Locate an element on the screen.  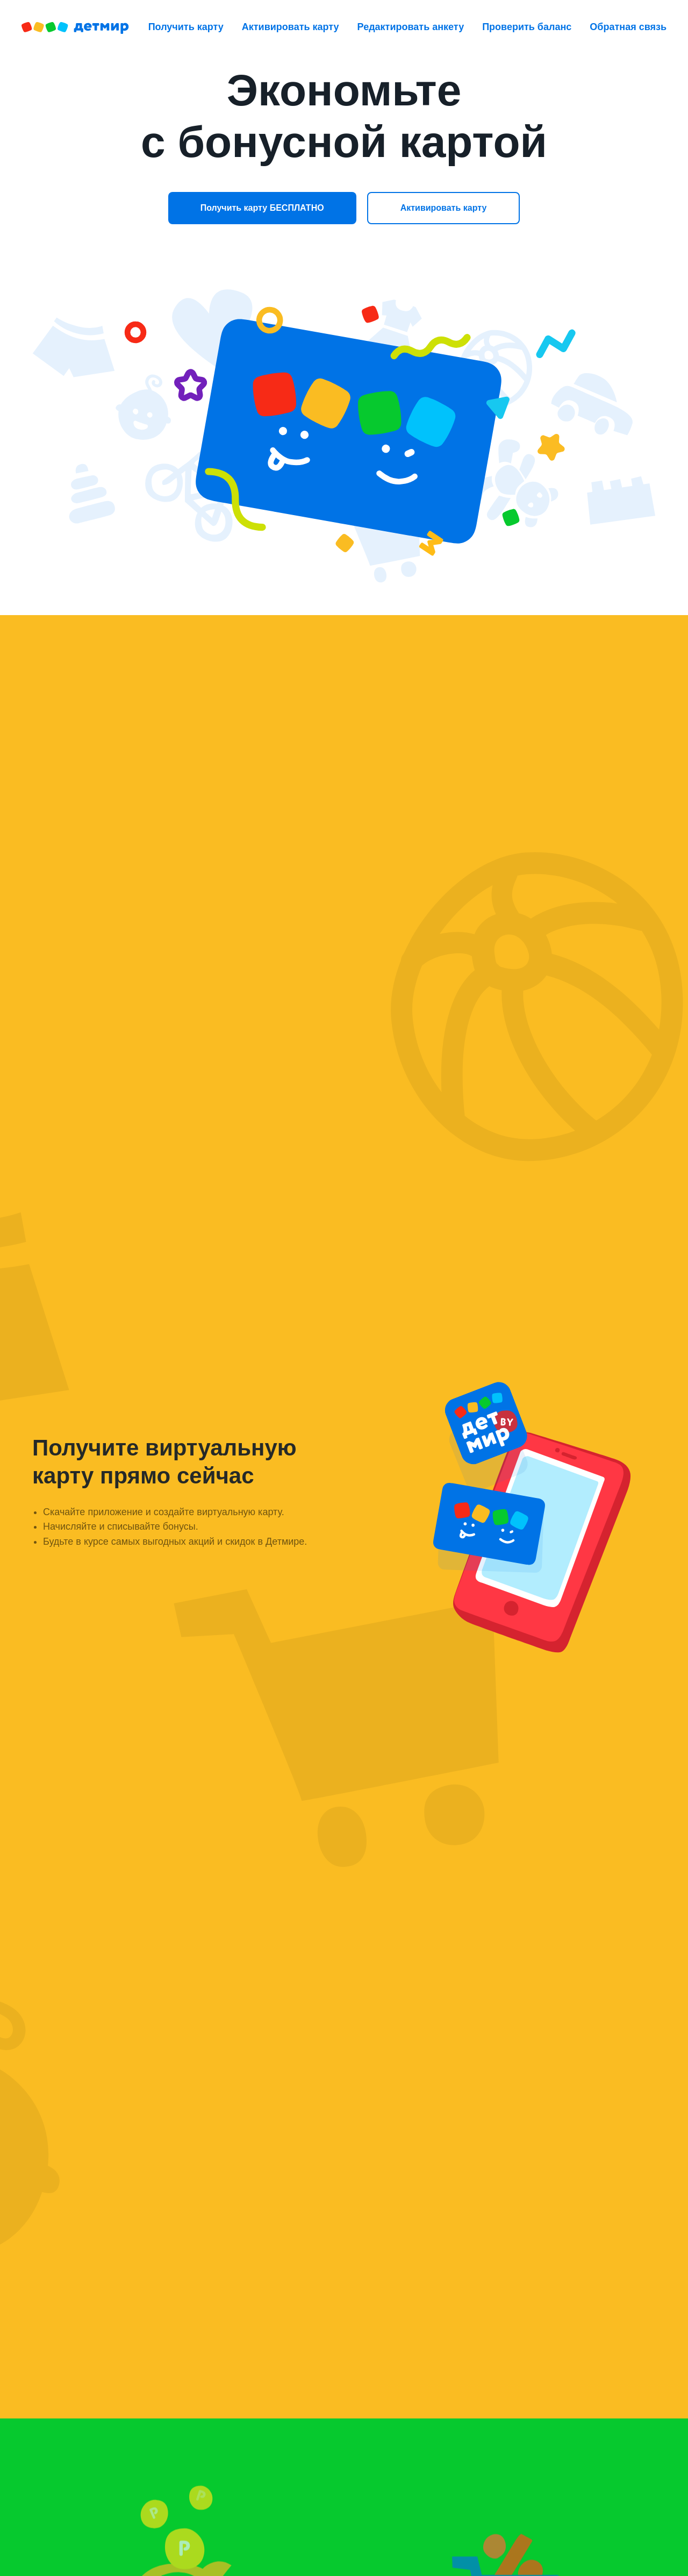
Проверить баланс is located at coordinates (526, 27).